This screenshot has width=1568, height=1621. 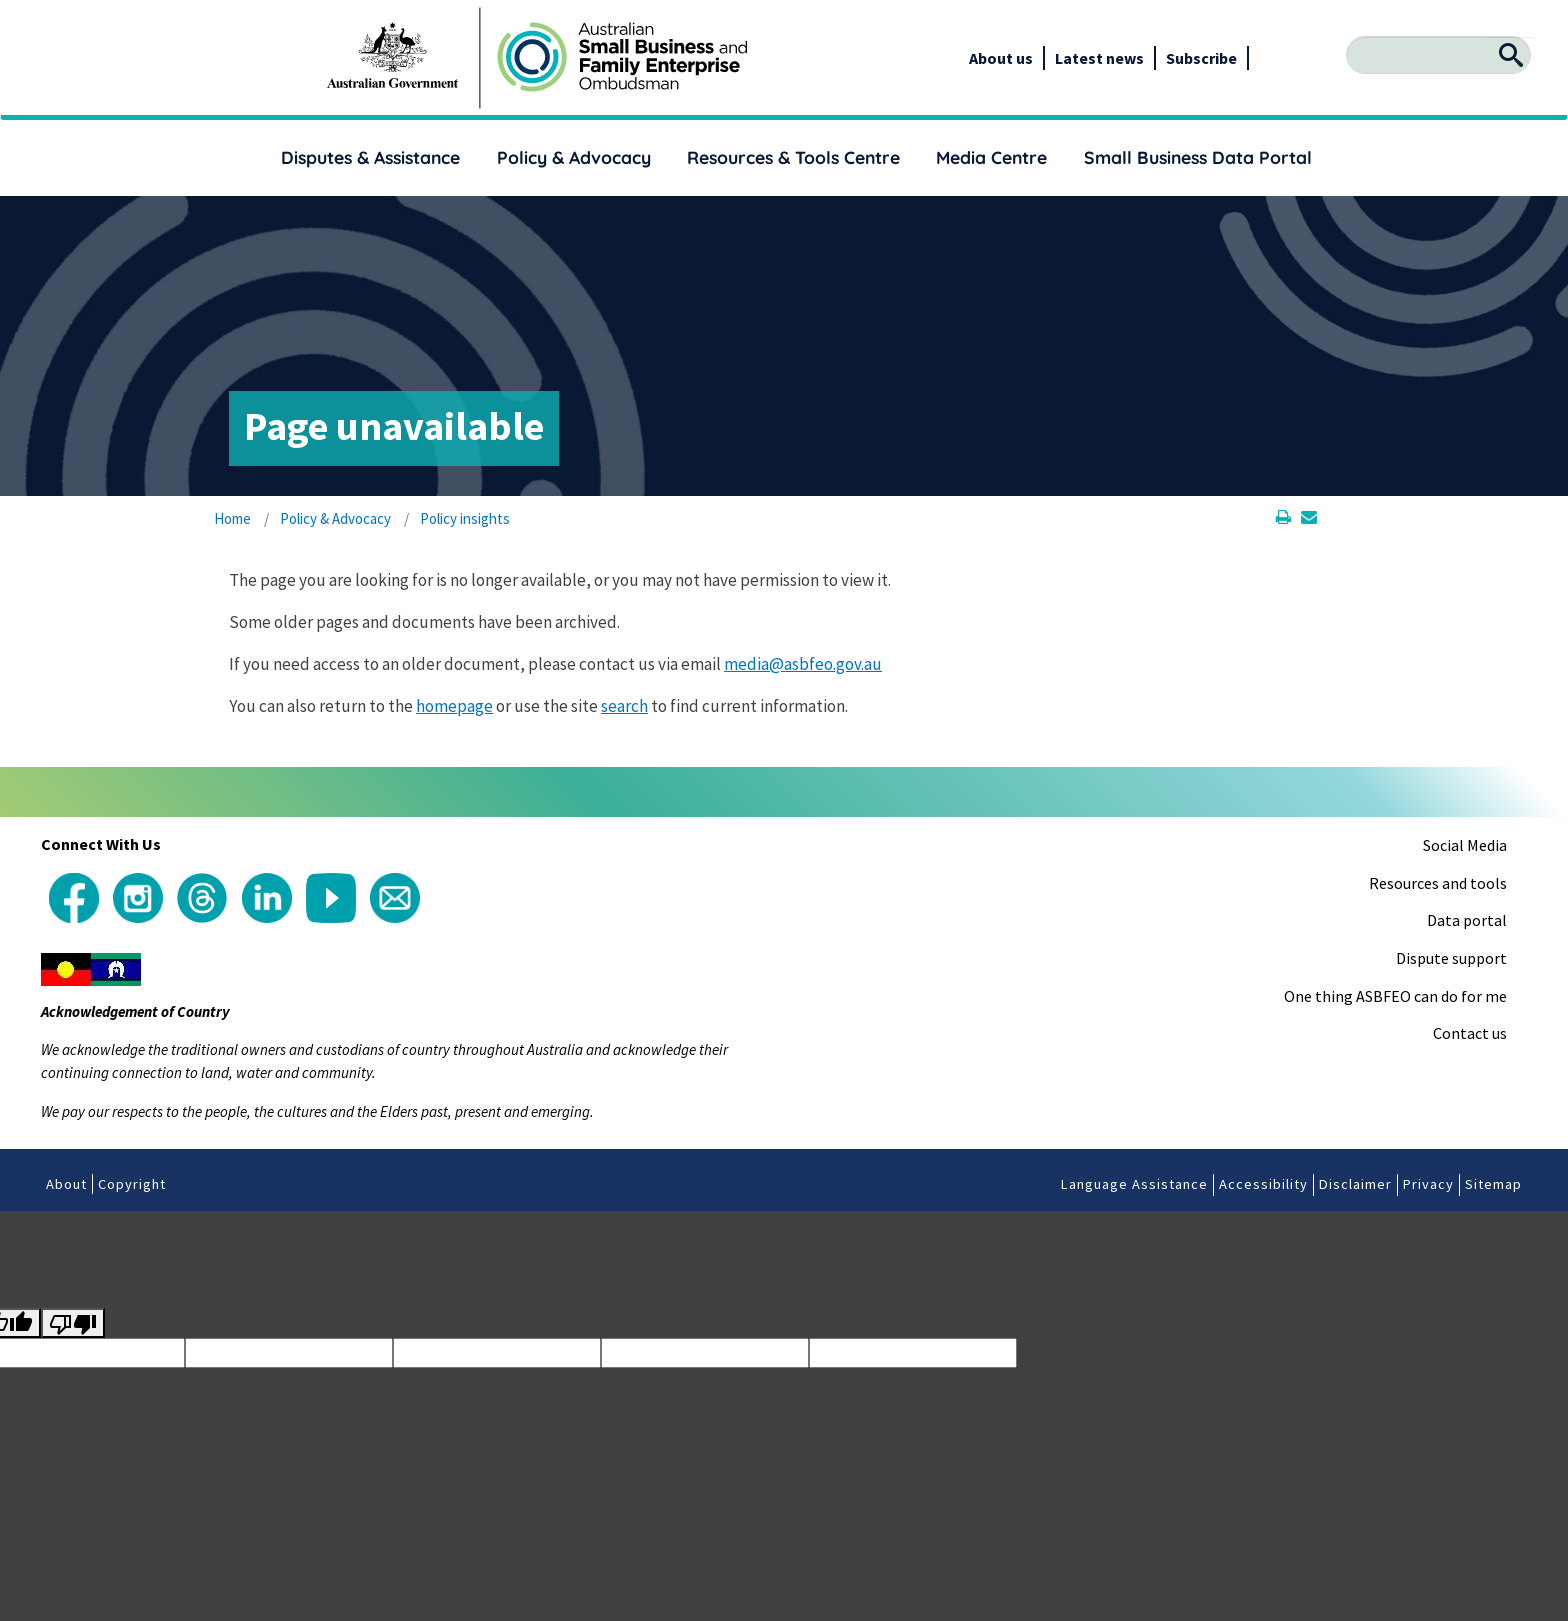 What do you see at coordinates (574, 157) in the screenshot?
I see `Policy & Advocacy` at bounding box center [574, 157].